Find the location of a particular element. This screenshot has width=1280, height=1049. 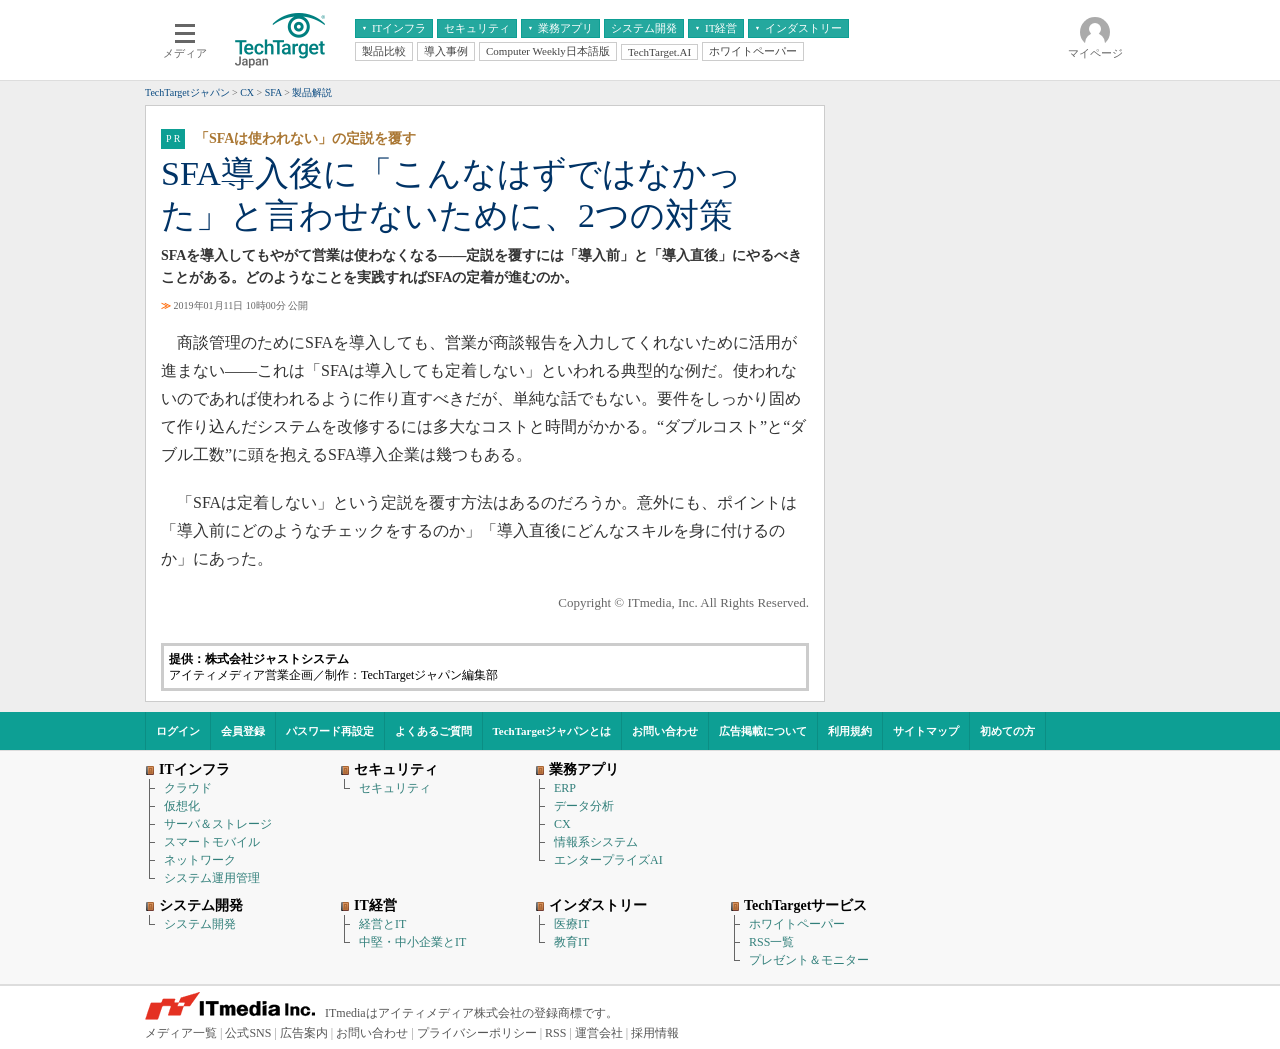

医療IT is located at coordinates (571, 924).